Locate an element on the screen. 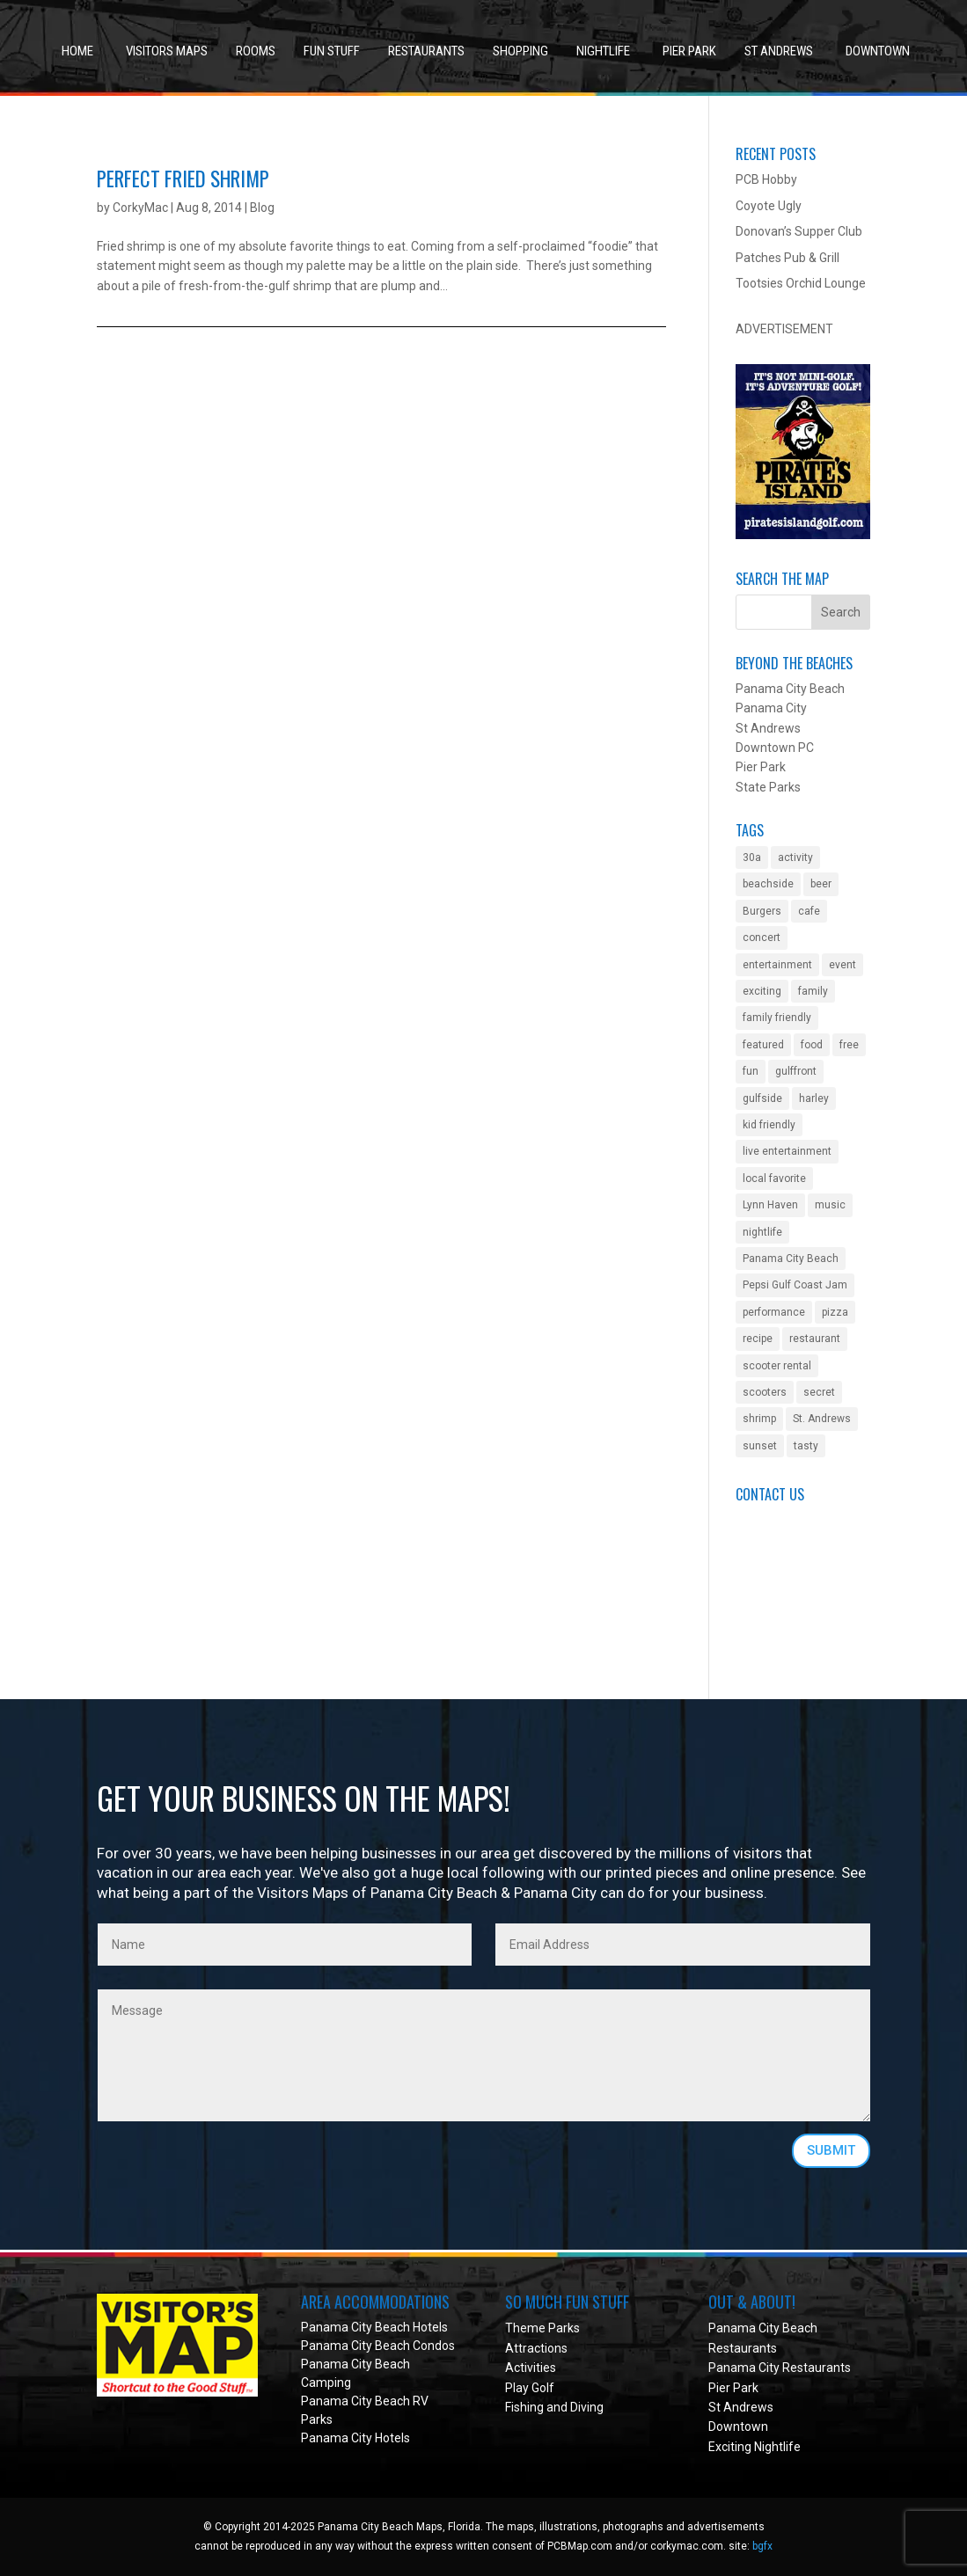 The height and width of the screenshot is (2576, 967). Play Golf is located at coordinates (529, 2388).